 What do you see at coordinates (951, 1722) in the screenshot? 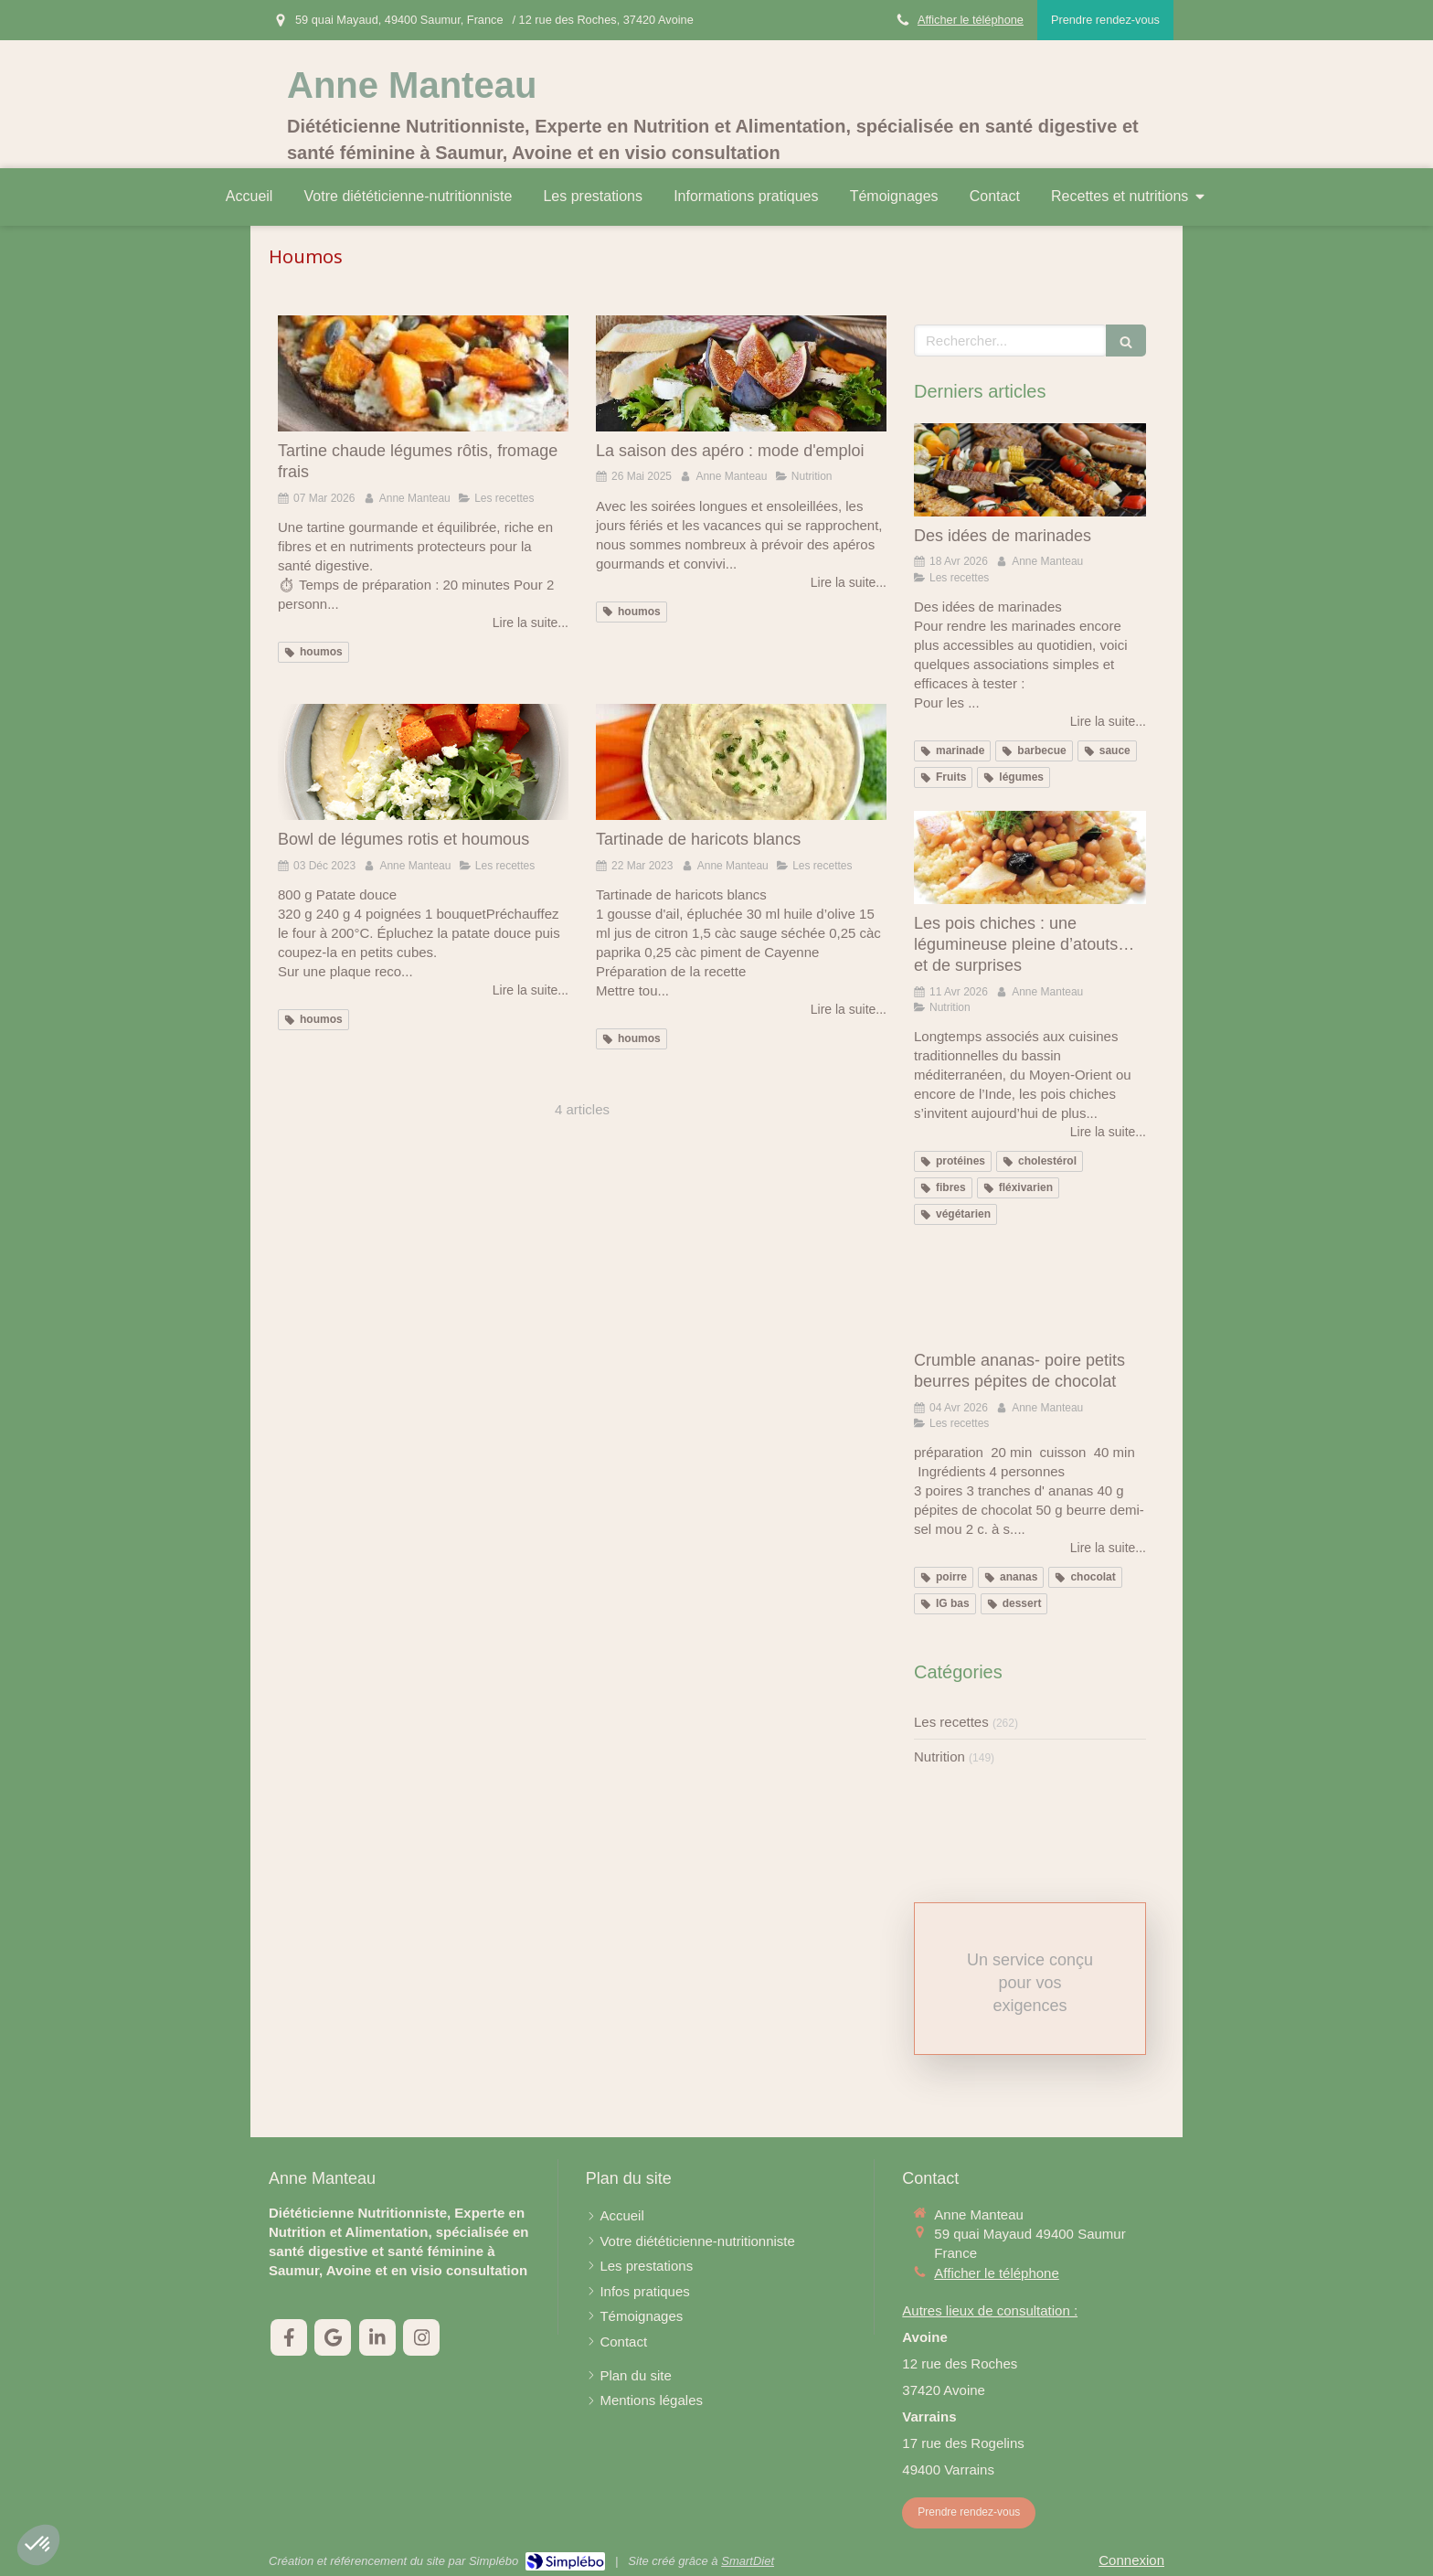
I see `Les recettes` at bounding box center [951, 1722].